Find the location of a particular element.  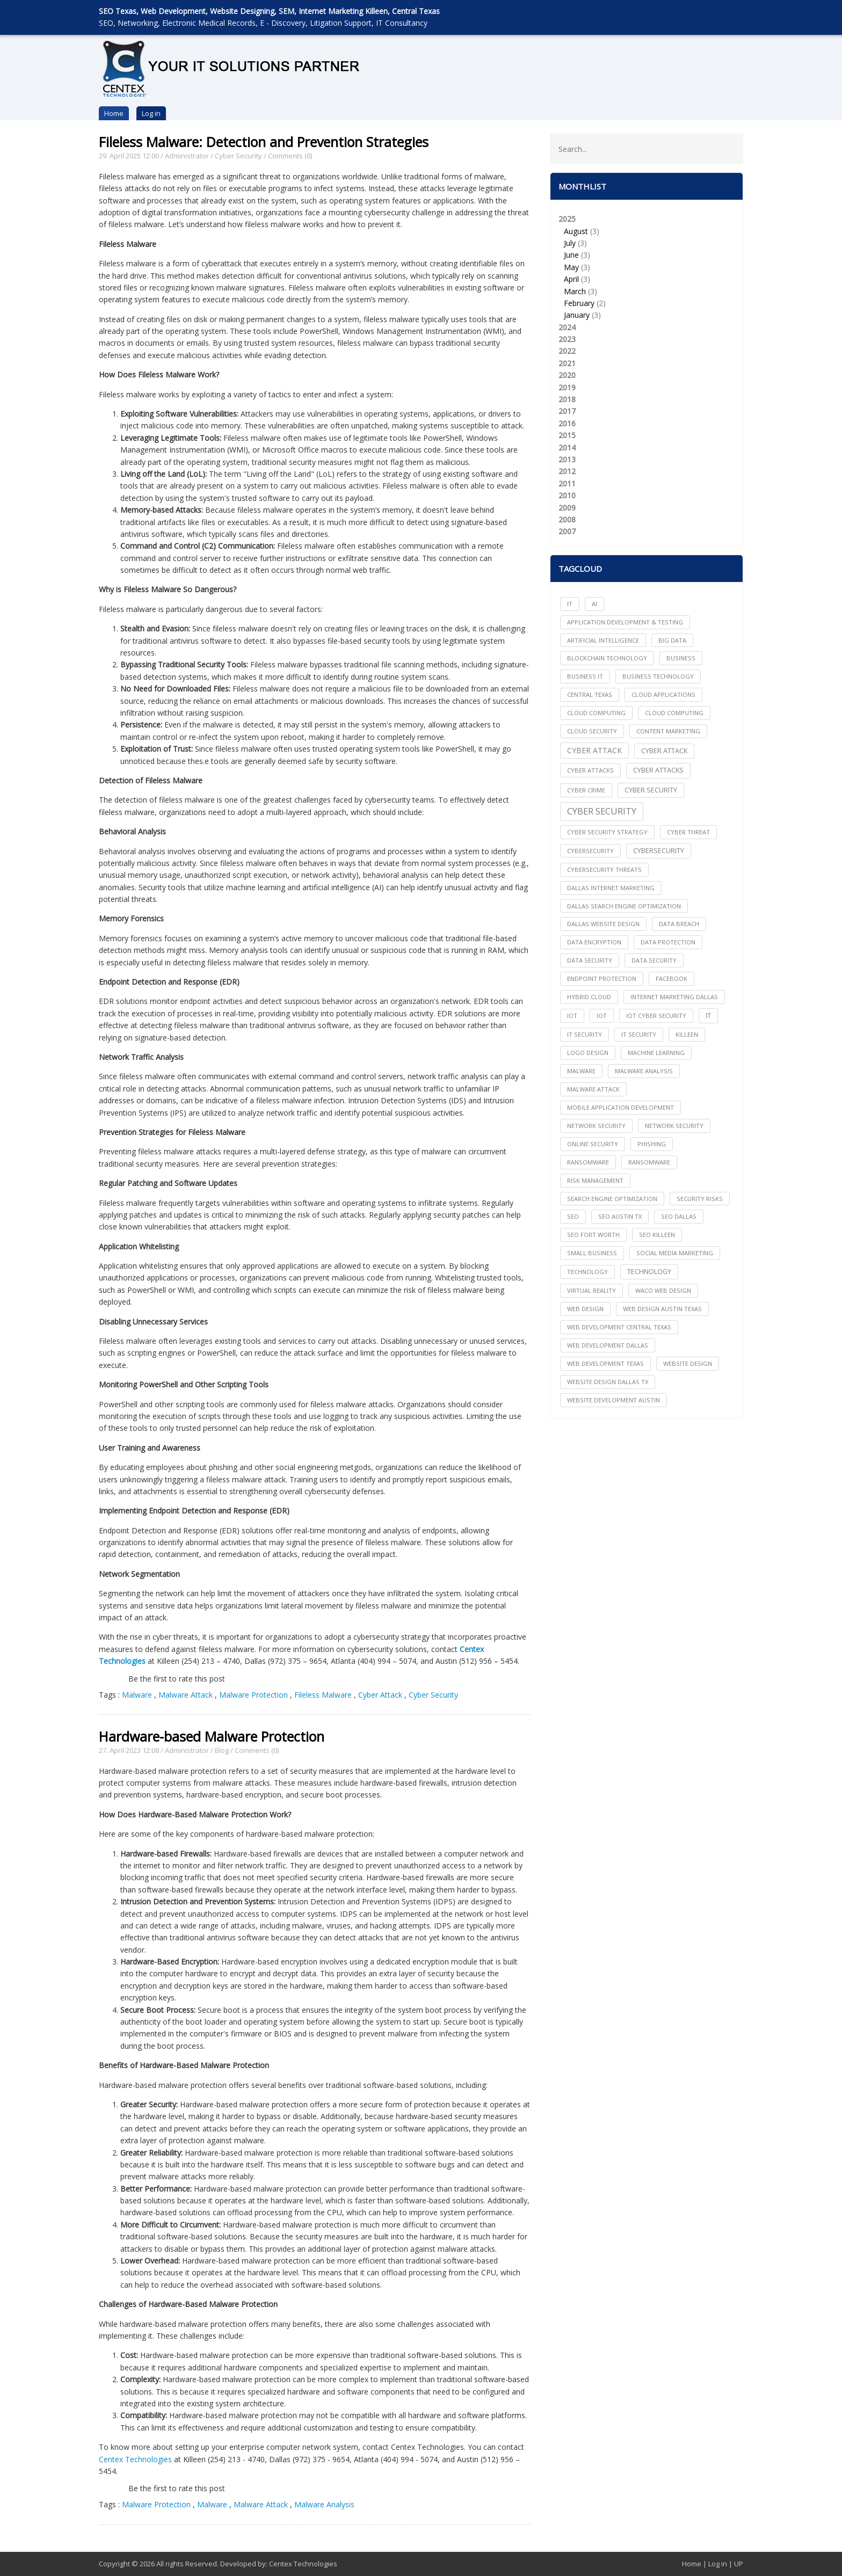

2024 is located at coordinates (567, 327).